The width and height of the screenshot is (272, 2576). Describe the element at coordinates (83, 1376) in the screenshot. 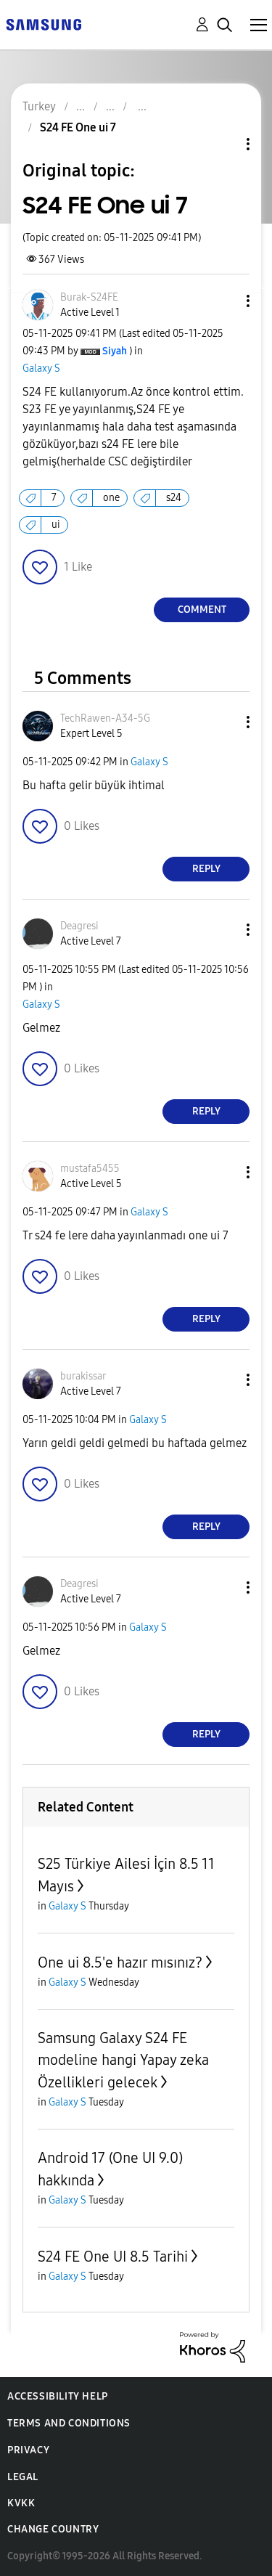

I see `[View Profile of burakissar]` at that location.